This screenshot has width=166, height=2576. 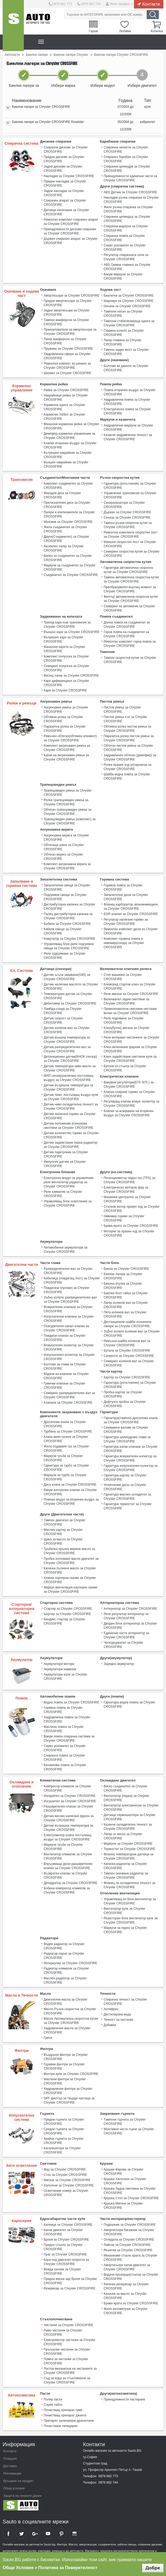 I want to click on Потенциометър педал газ (TPS) за Chrysler CROSSFIRE, so click(x=129, y=1179).